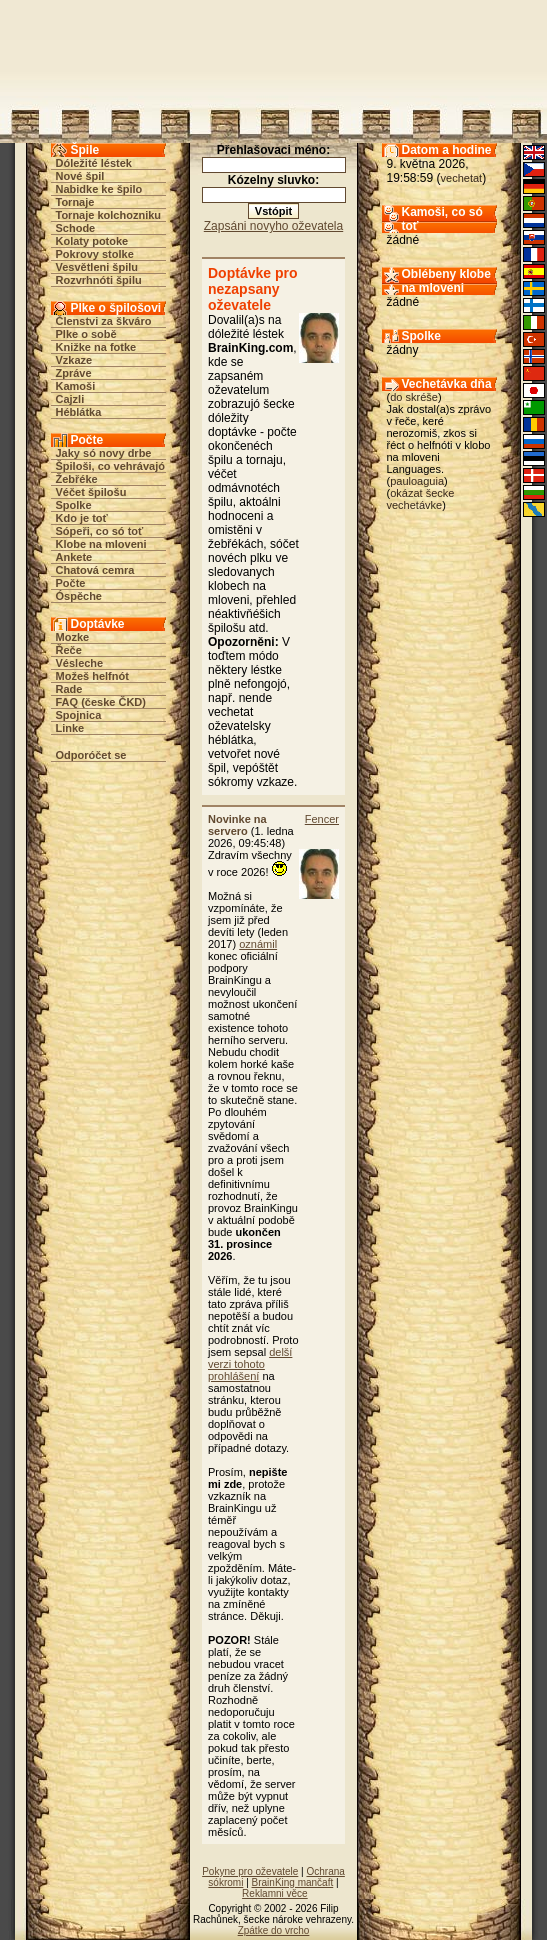 This screenshot has width=547, height=1940. What do you see at coordinates (97, 267) in the screenshot?
I see `Vesvětleni špilu` at bounding box center [97, 267].